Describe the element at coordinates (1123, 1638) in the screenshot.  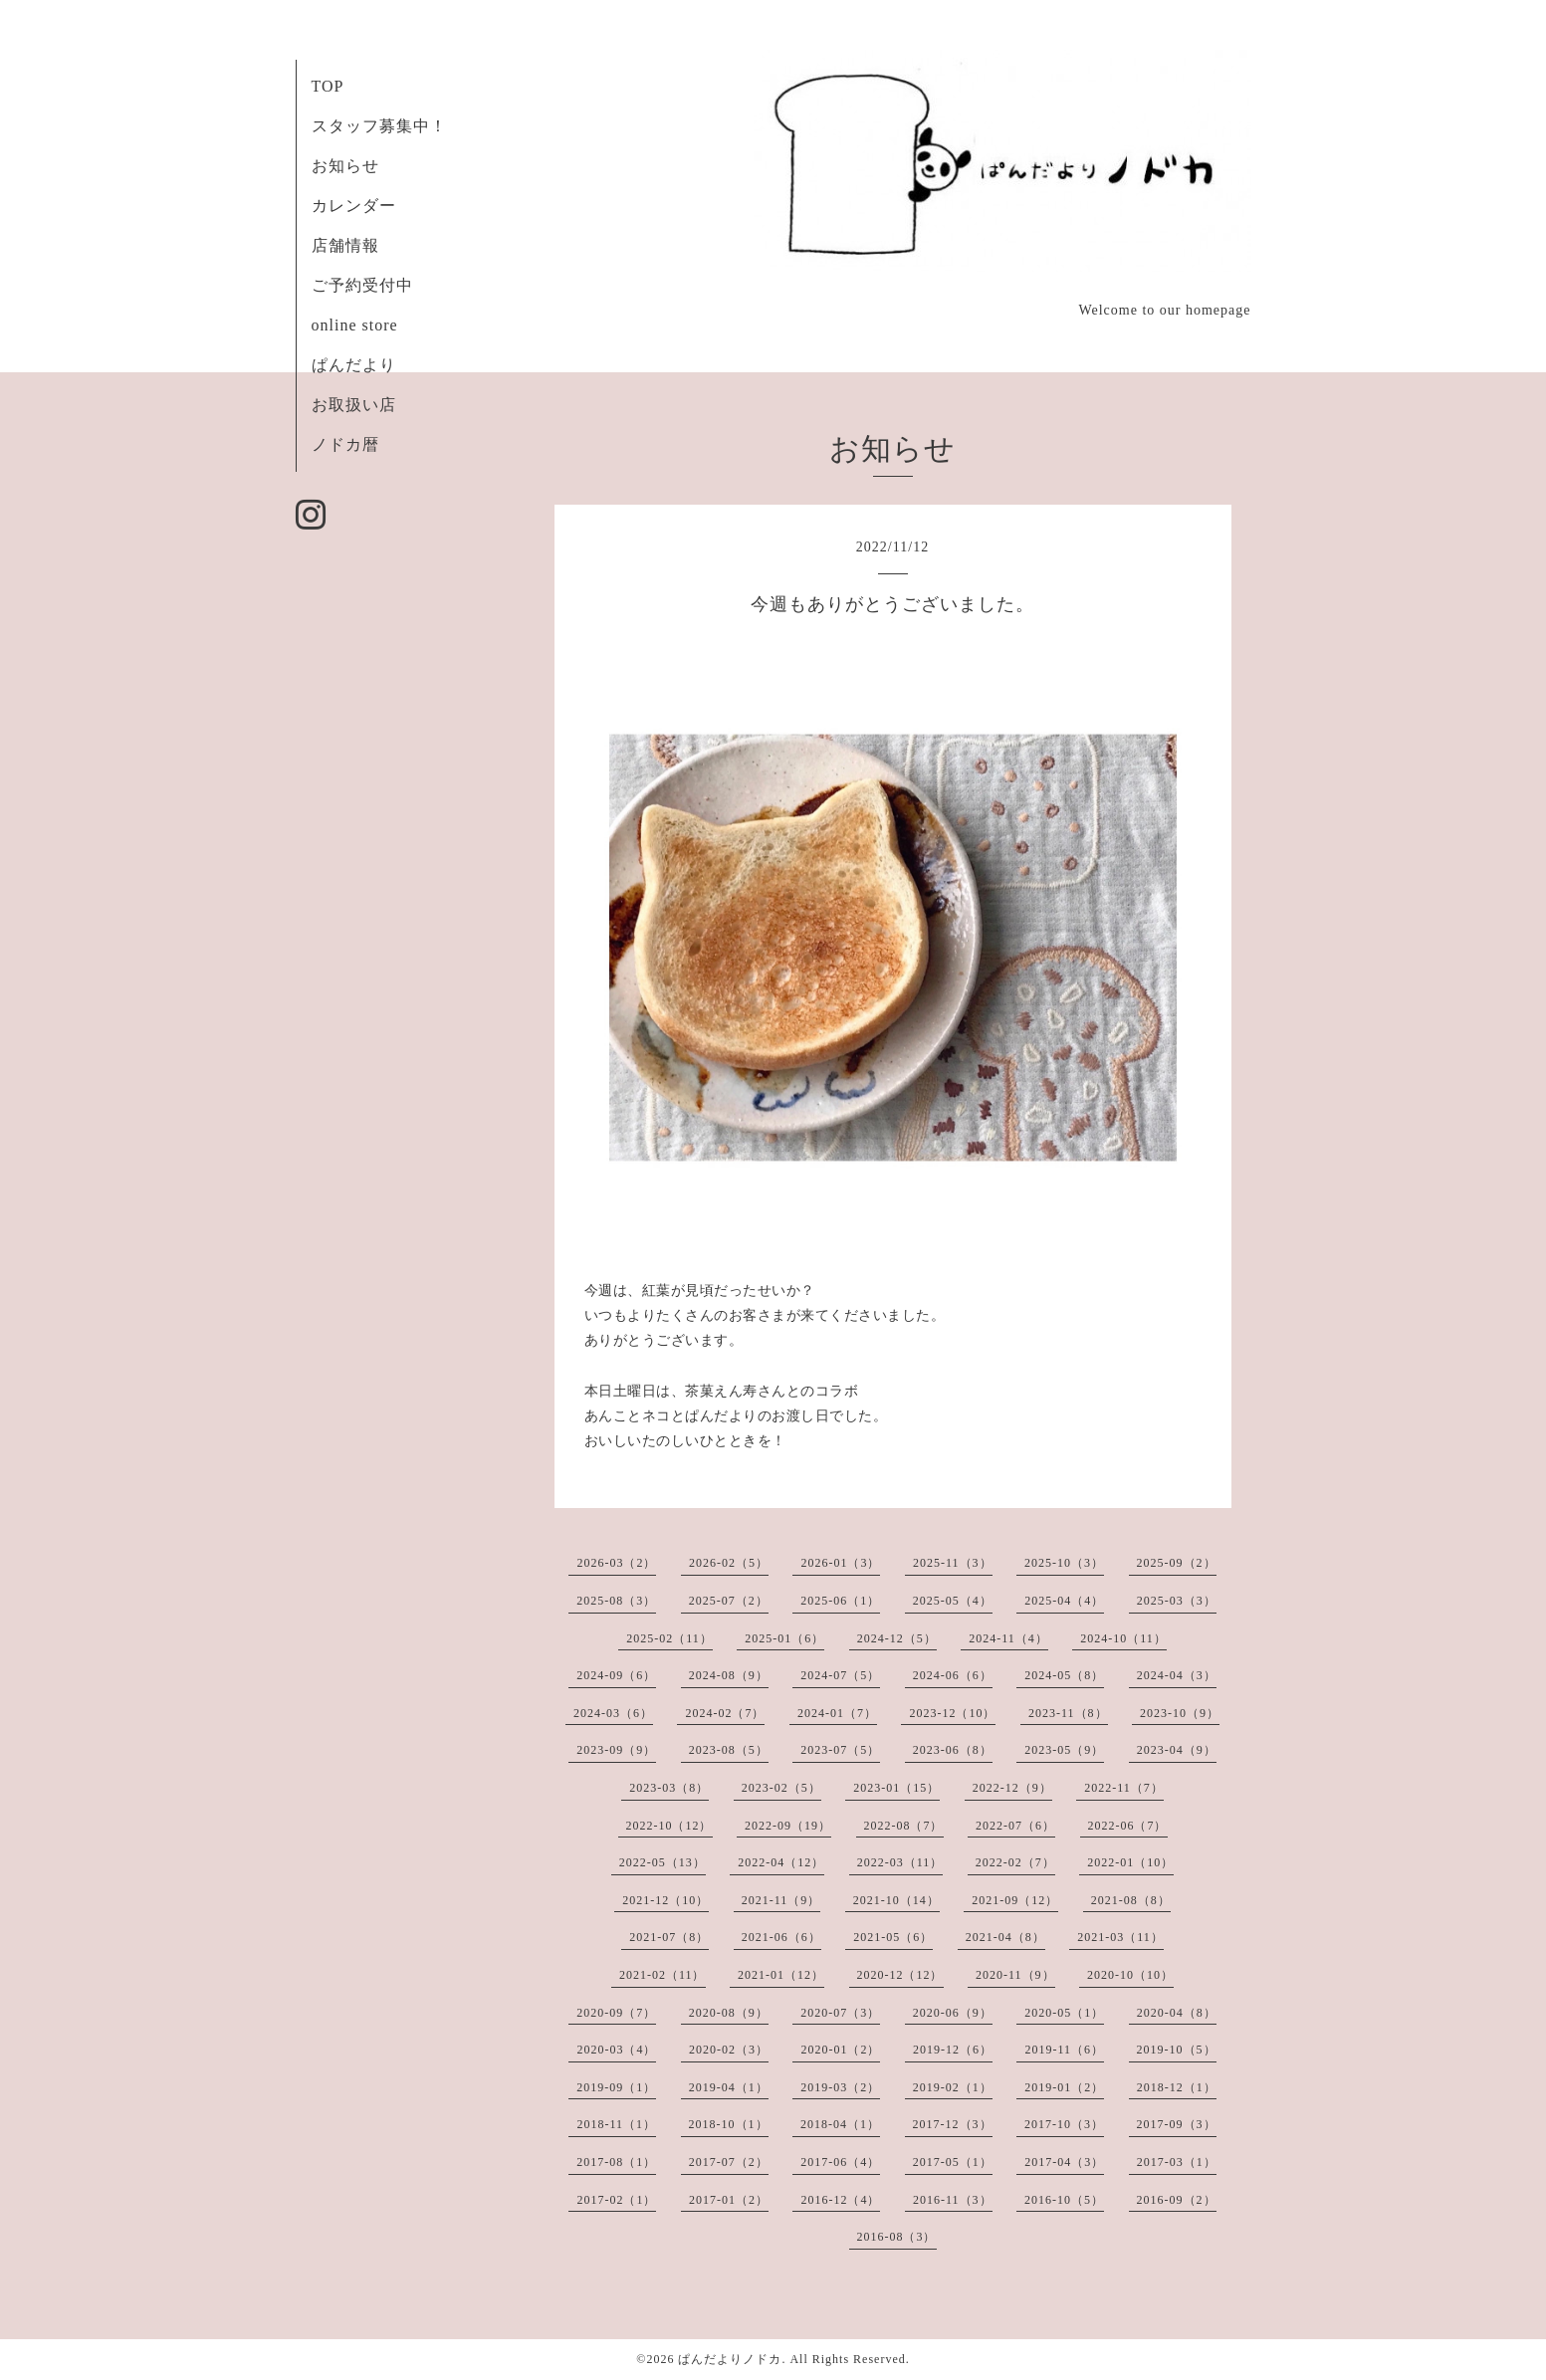
I see `2024-10（11）` at that location.